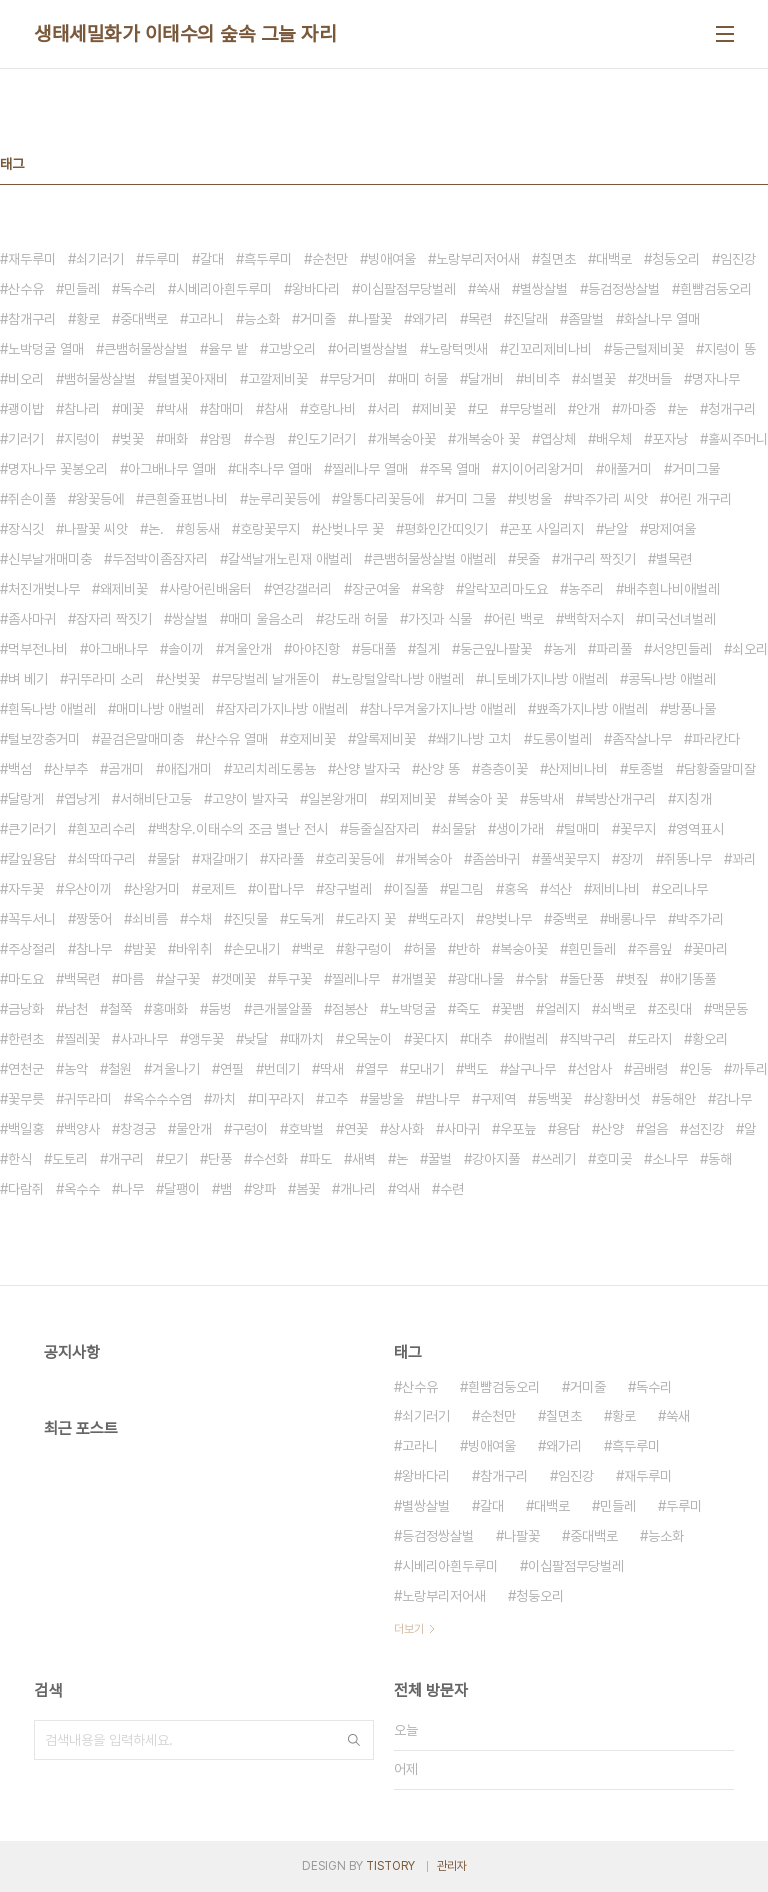 The image size is (768, 1892). What do you see at coordinates (716, 289) in the screenshot?
I see `흰뺨검둥오리` at bounding box center [716, 289].